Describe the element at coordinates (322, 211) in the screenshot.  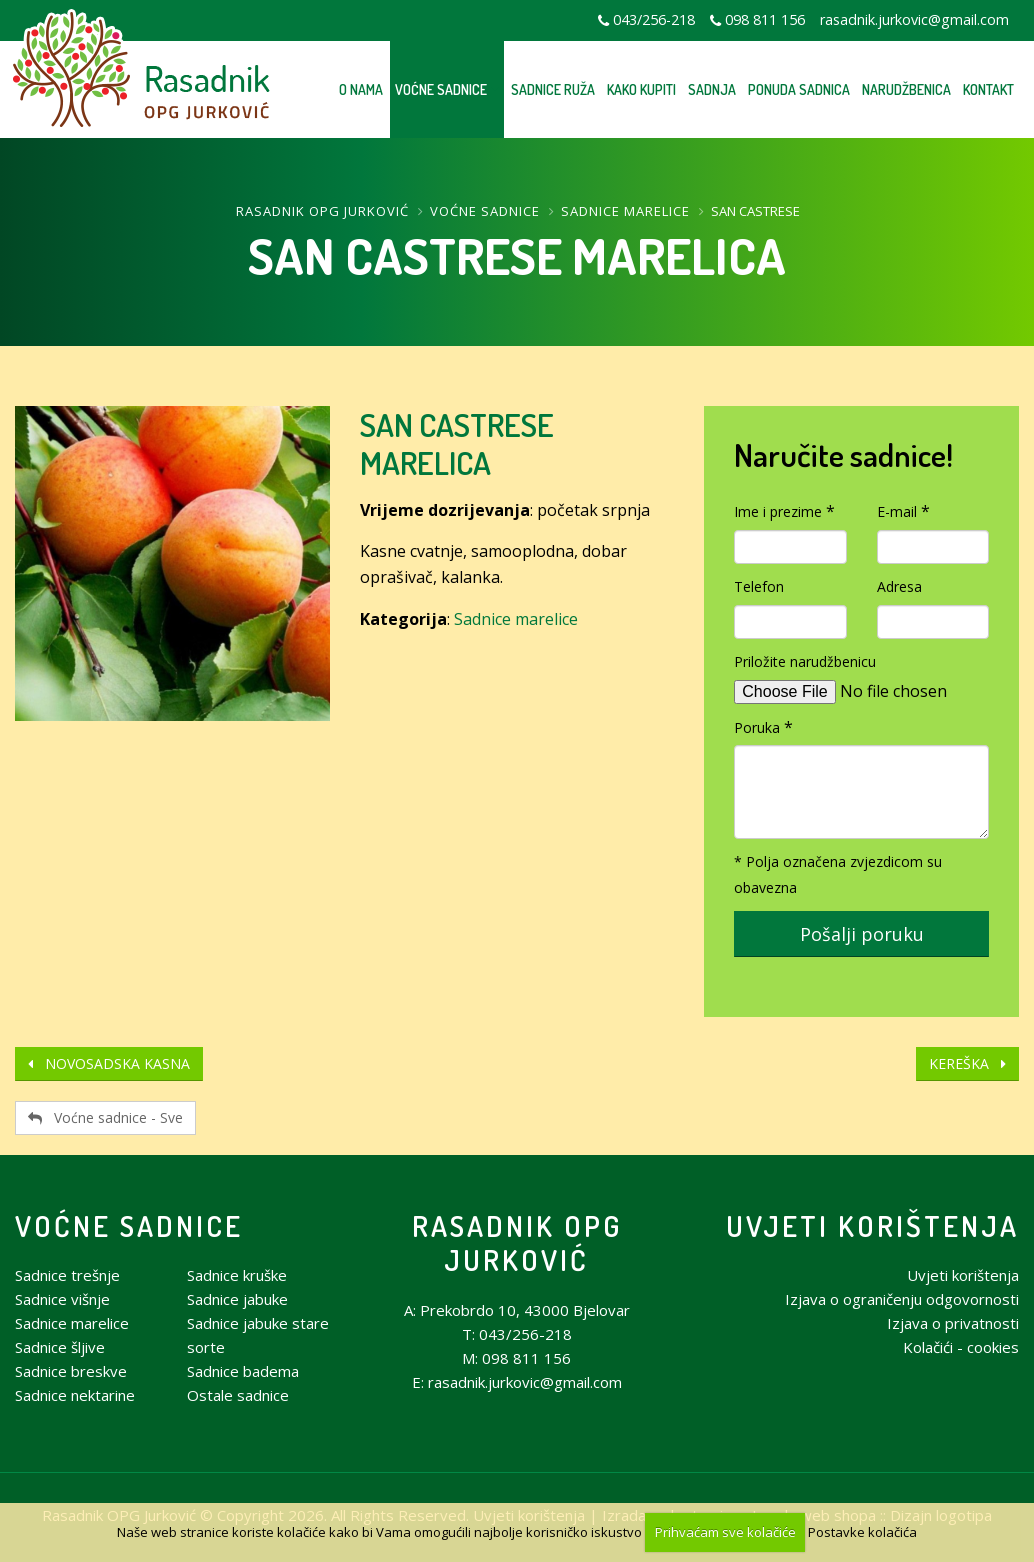
I see `Rasadnik OPG Jurković` at that location.